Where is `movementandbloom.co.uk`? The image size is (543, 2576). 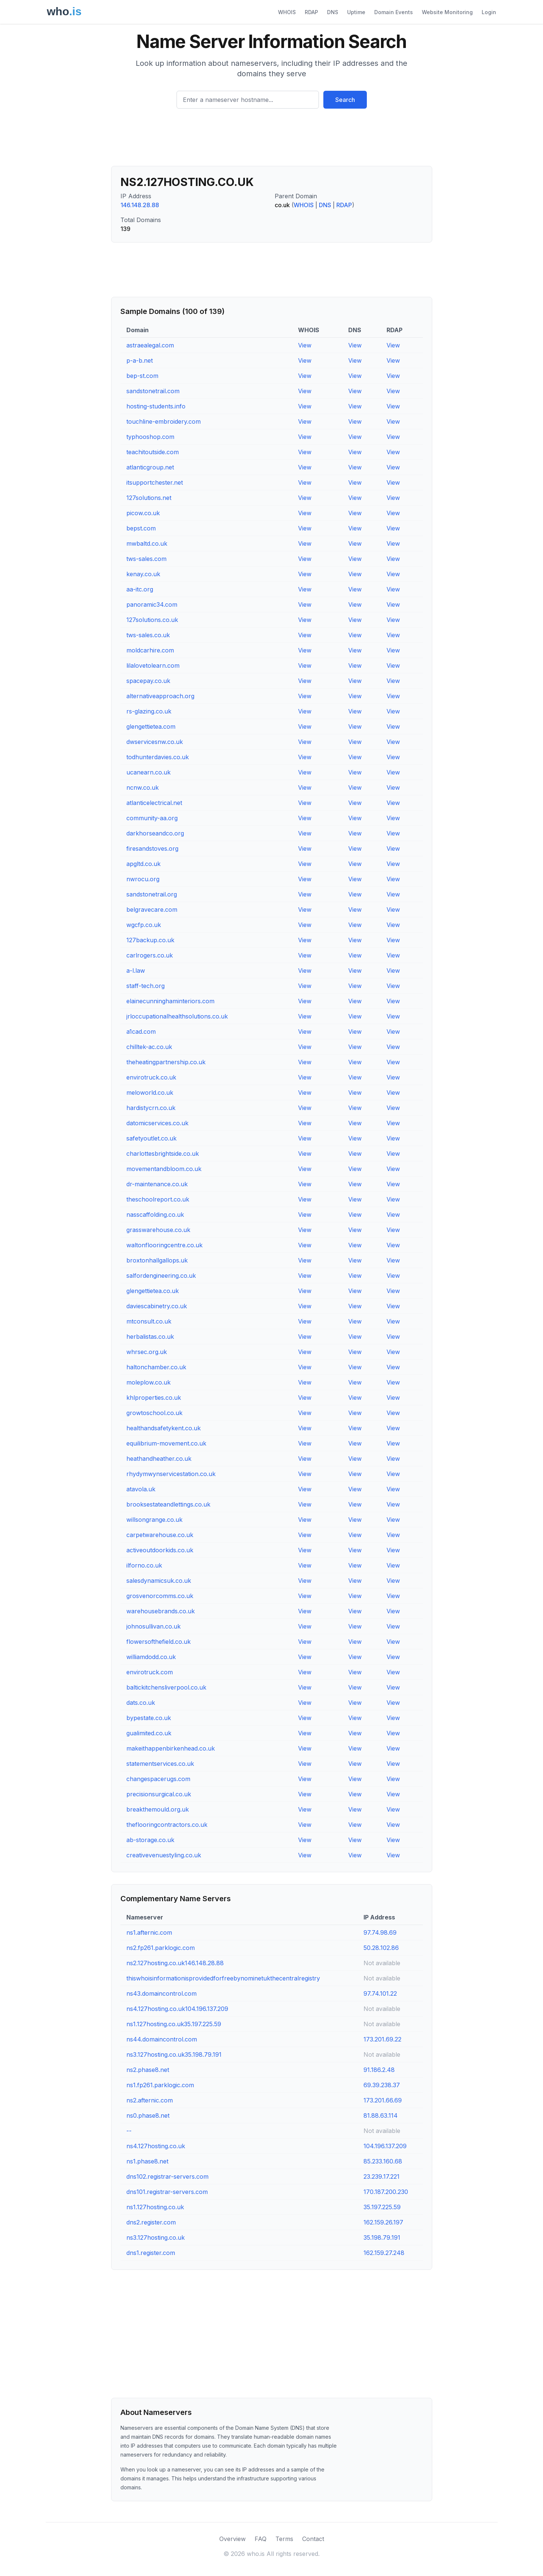 movementandbloom.co.uk is located at coordinates (163, 1168).